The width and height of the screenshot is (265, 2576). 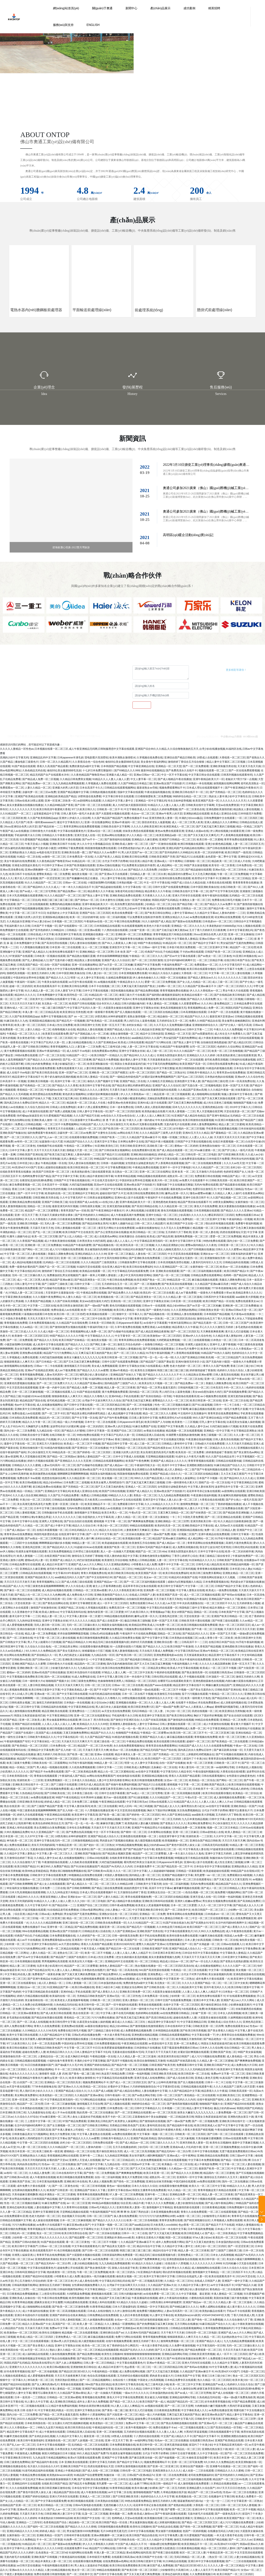 What do you see at coordinates (228, 1460) in the screenshot?
I see `日韩精品在线观看传媒` at bounding box center [228, 1460].